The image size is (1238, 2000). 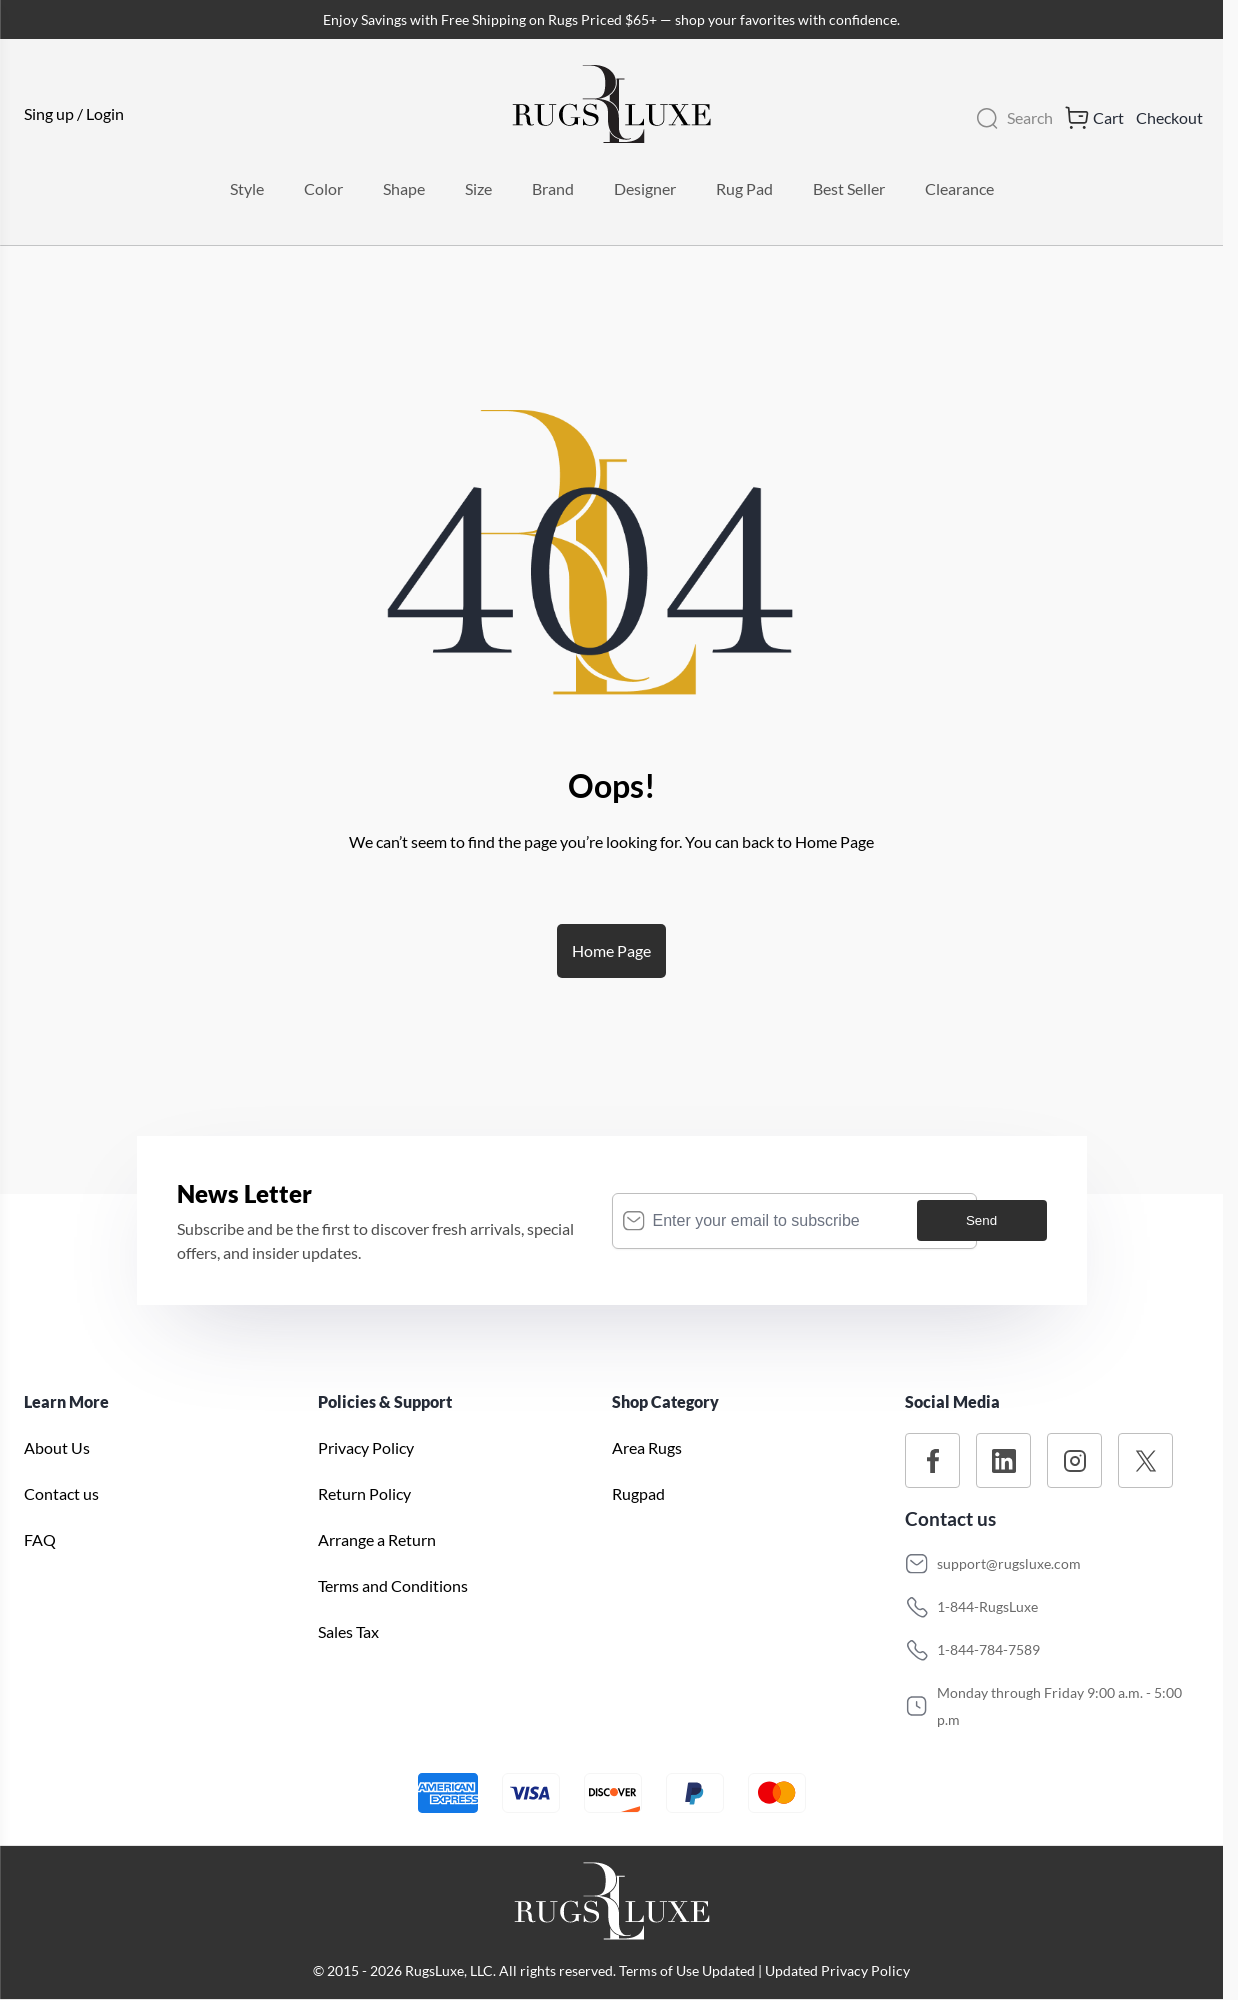 What do you see at coordinates (377, 1539) in the screenshot?
I see `Arrange a Return` at bounding box center [377, 1539].